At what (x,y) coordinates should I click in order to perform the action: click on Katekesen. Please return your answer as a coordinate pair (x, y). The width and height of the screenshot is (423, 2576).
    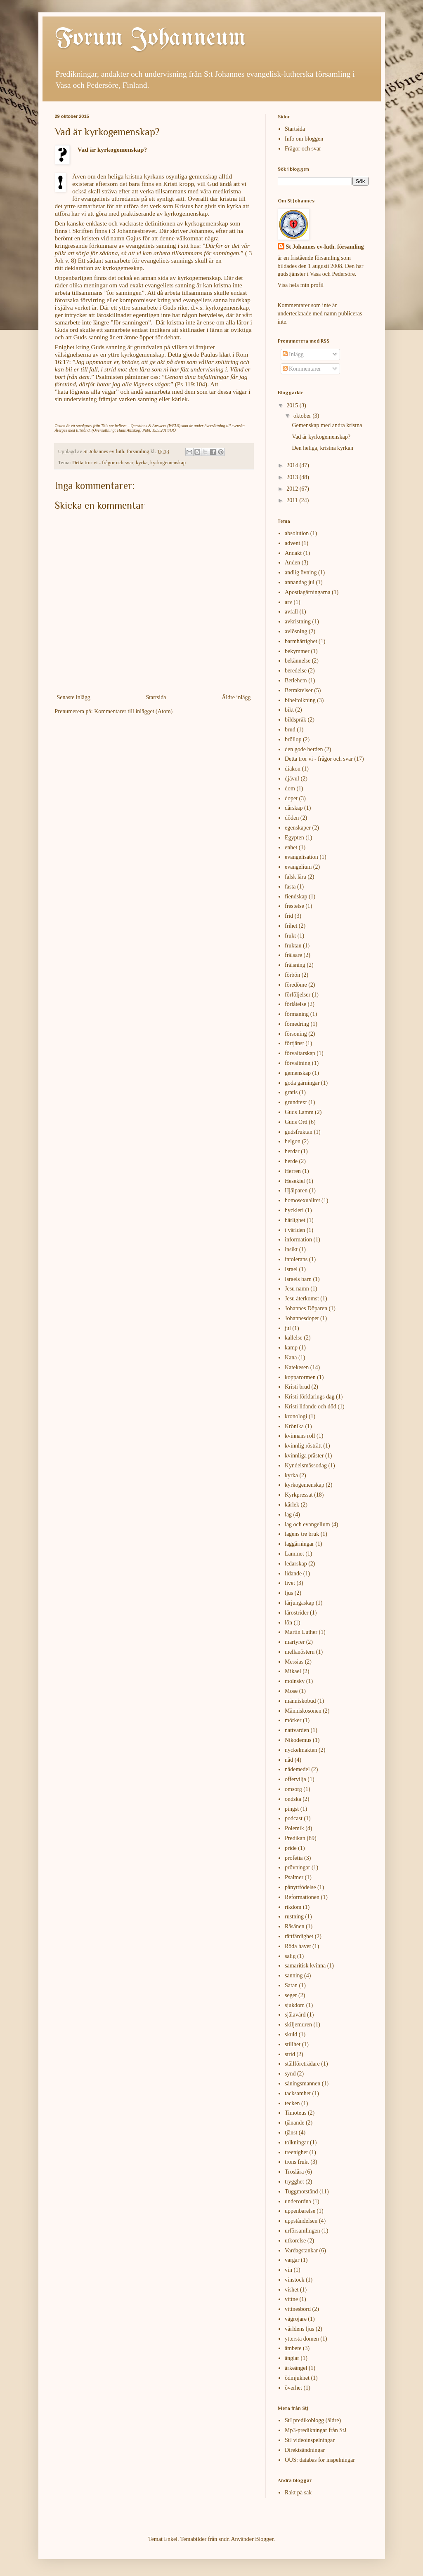
    Looking at the image, I should click on (297, 1367).